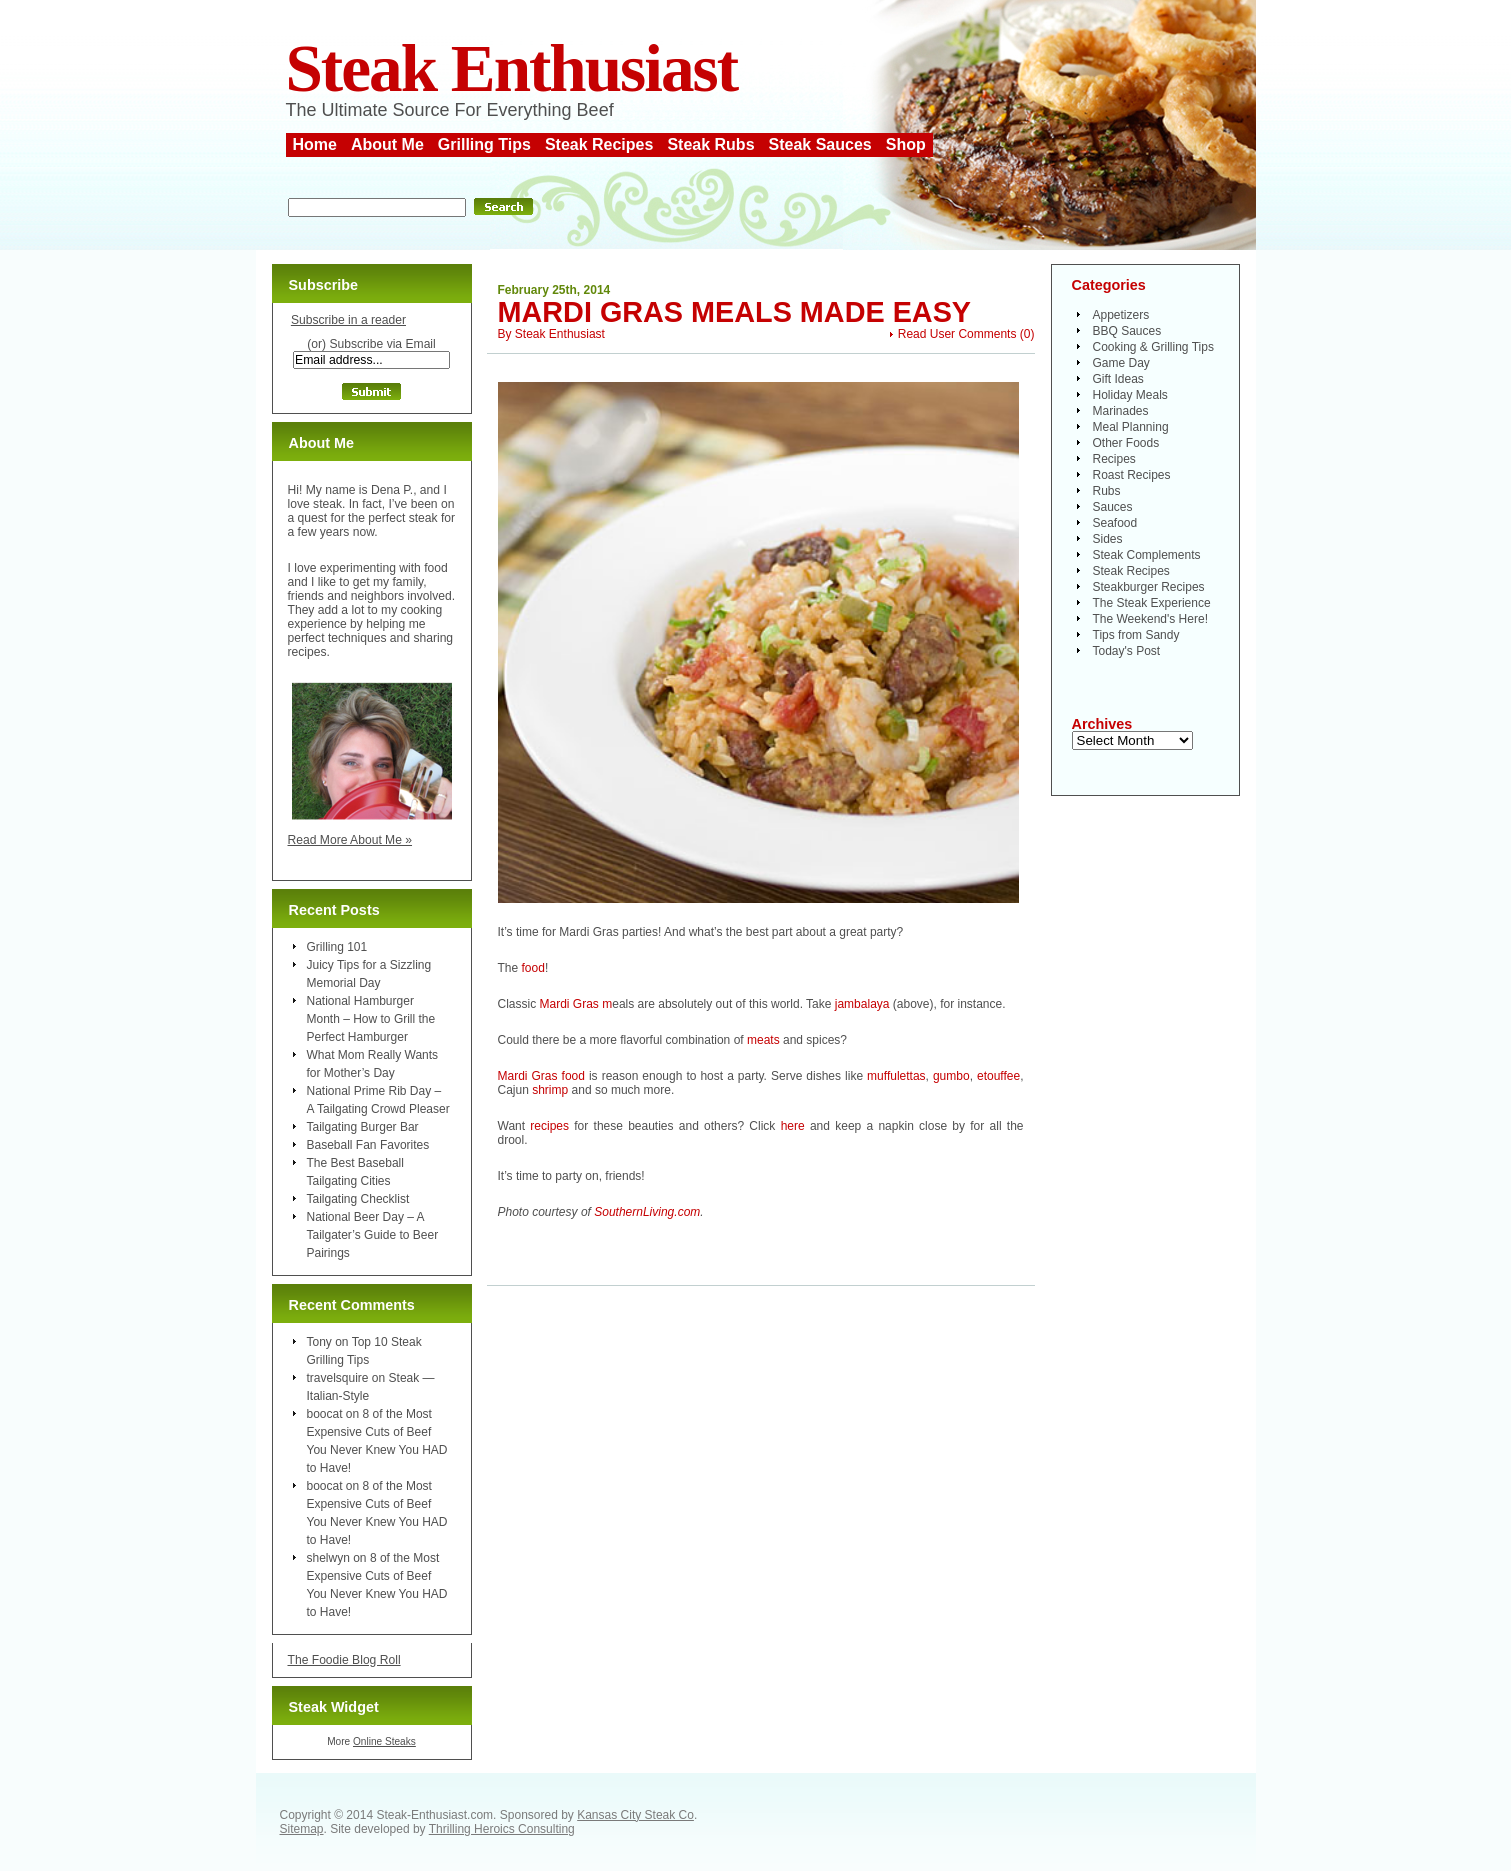 This screenshot has height=1871, width=1511. I want to click on food, so click(533, 968).